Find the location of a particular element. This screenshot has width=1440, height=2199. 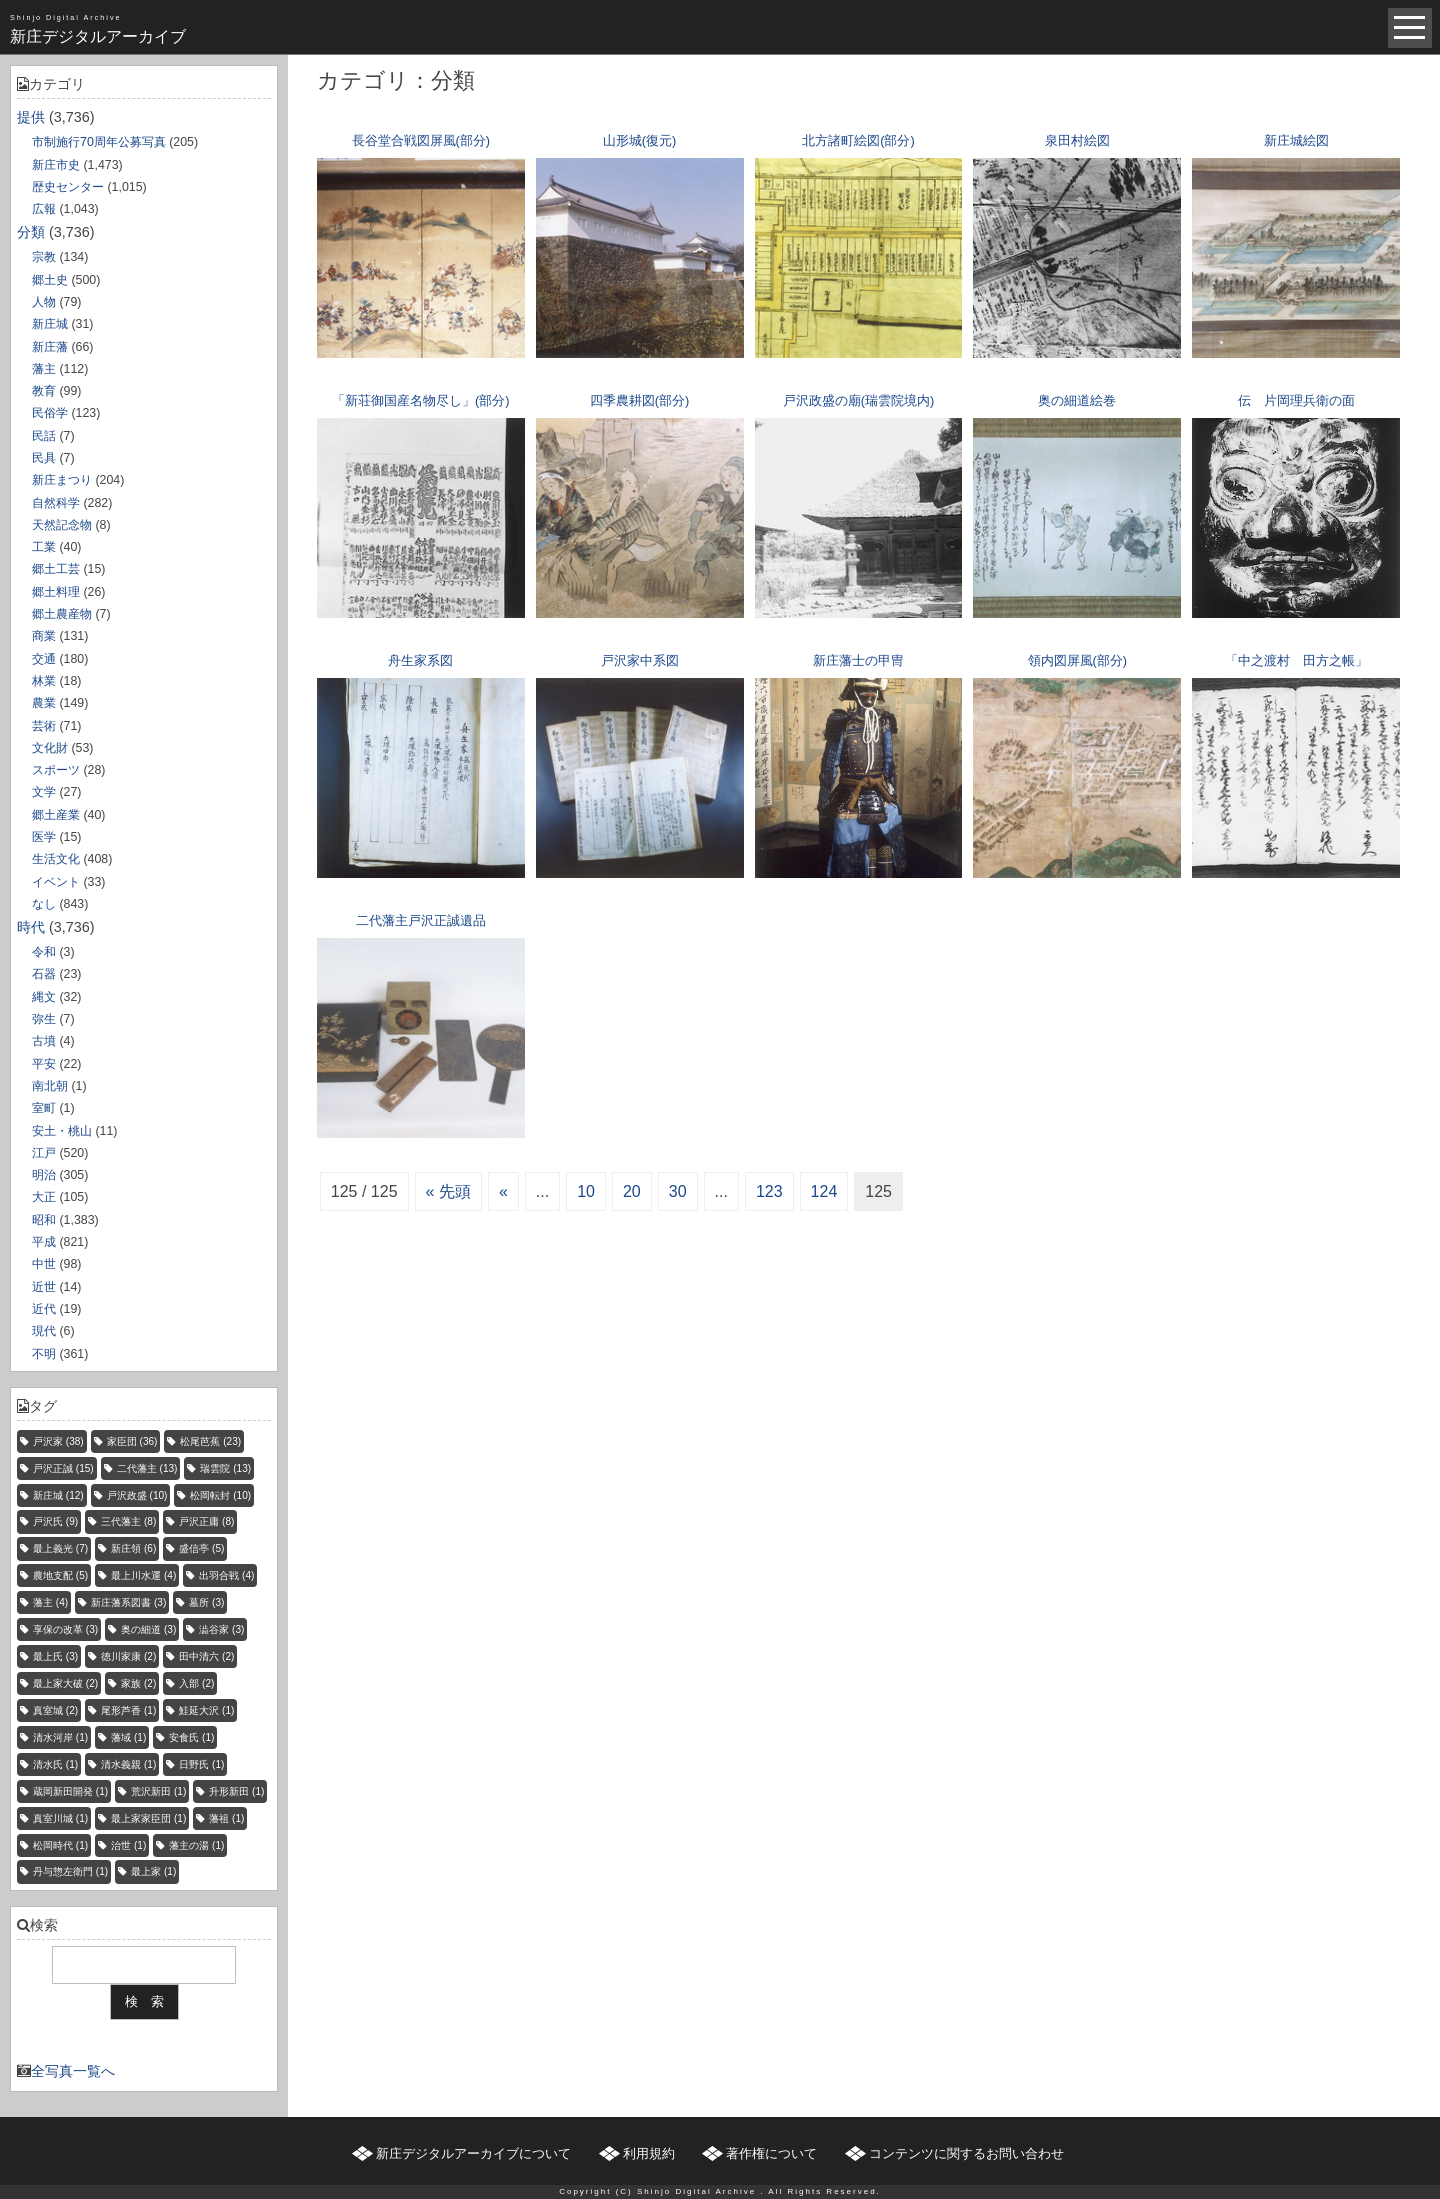

清水義親 [清水義親 (1個の項目)] is located at coordinates (128, 1764).